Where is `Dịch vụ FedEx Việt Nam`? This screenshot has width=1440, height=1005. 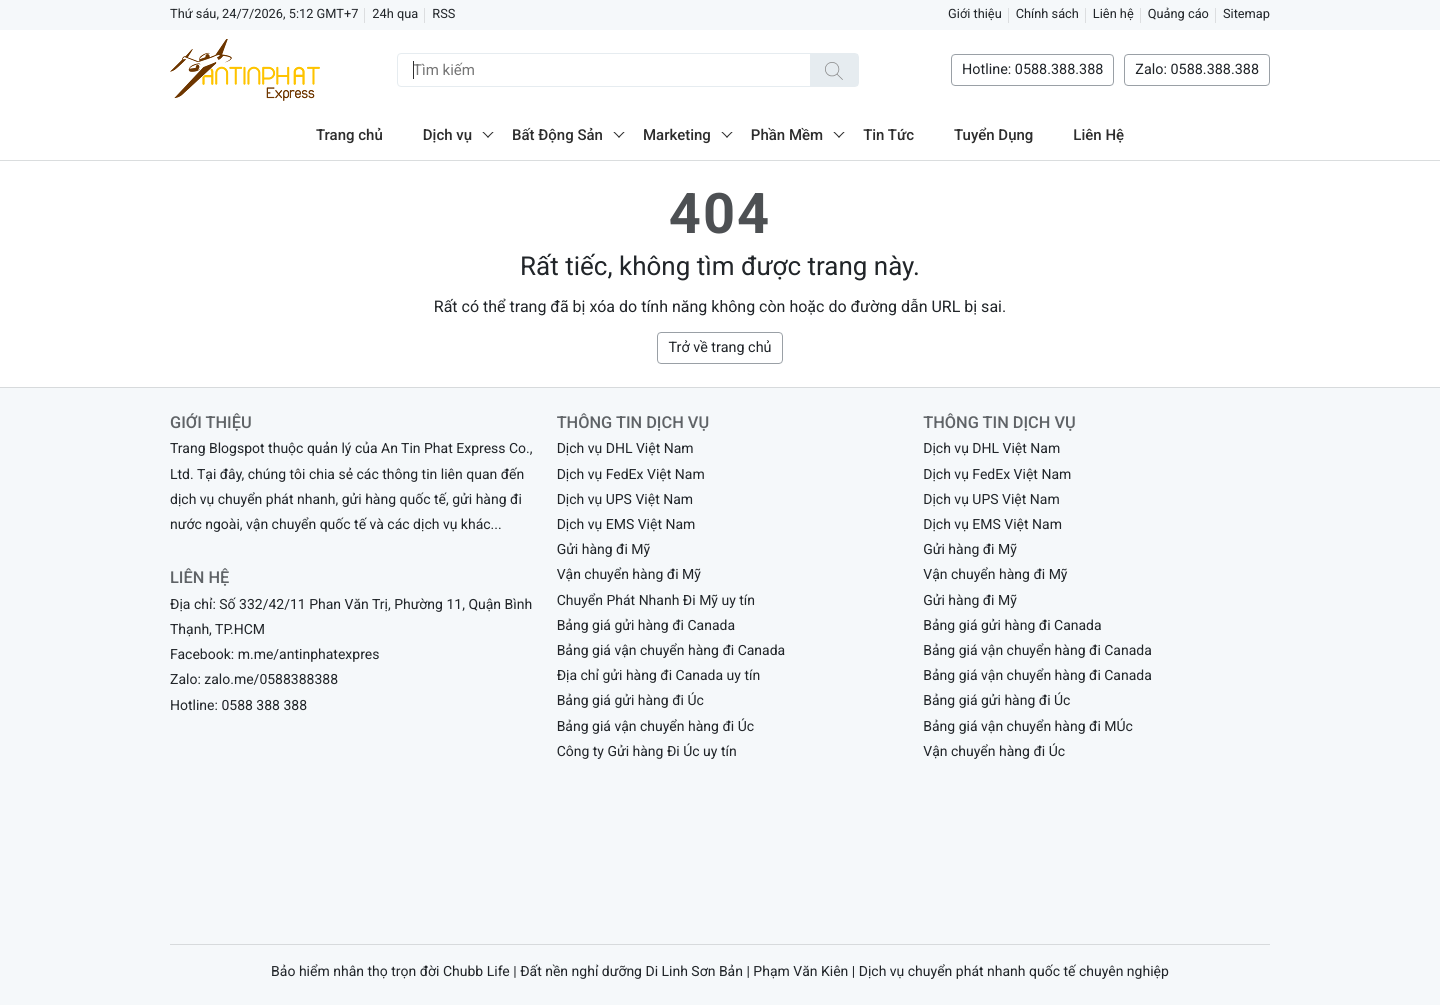 Dịch vụ FedEx Việt Nam is located at coordinates (631, 475).